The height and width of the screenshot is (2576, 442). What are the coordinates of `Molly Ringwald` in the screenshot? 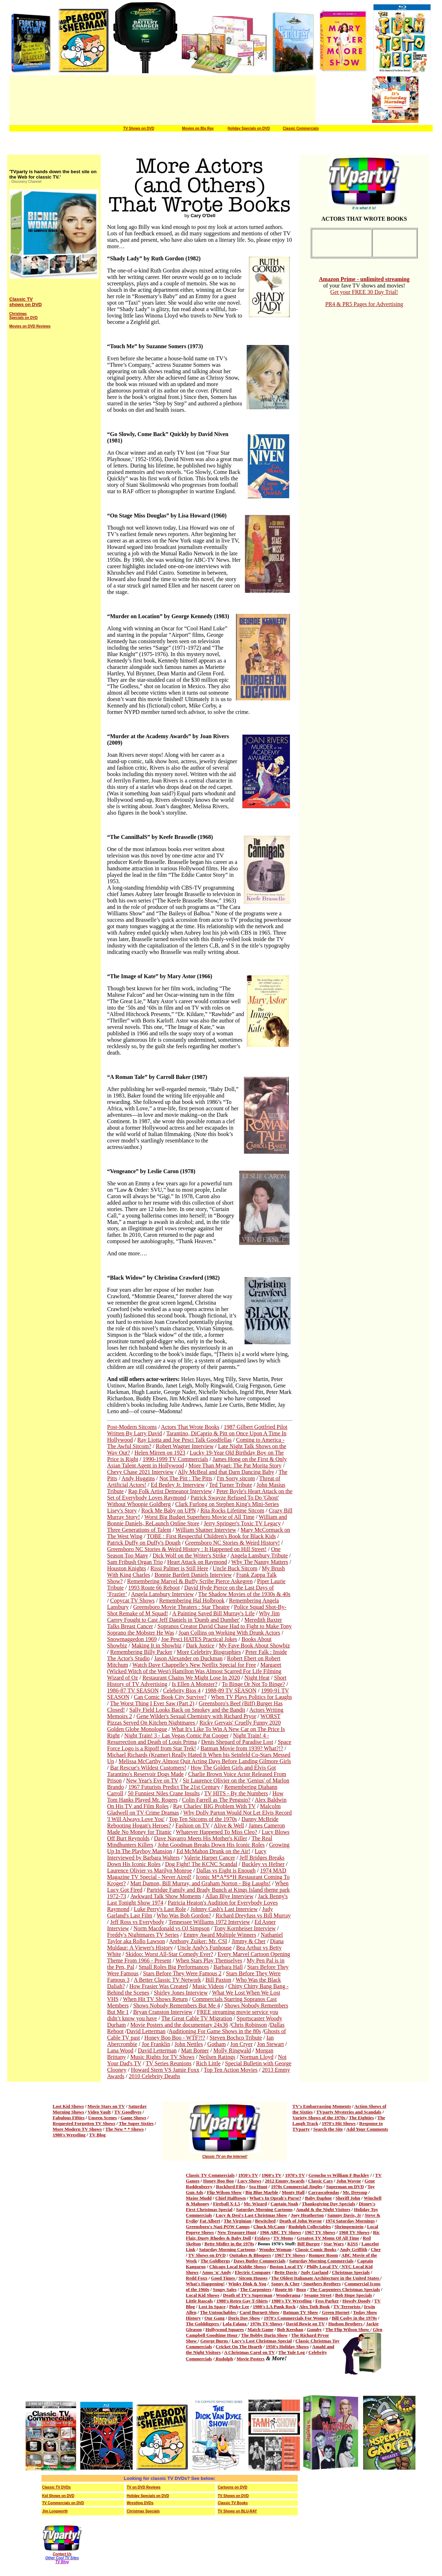 It's located at (232, 2050).